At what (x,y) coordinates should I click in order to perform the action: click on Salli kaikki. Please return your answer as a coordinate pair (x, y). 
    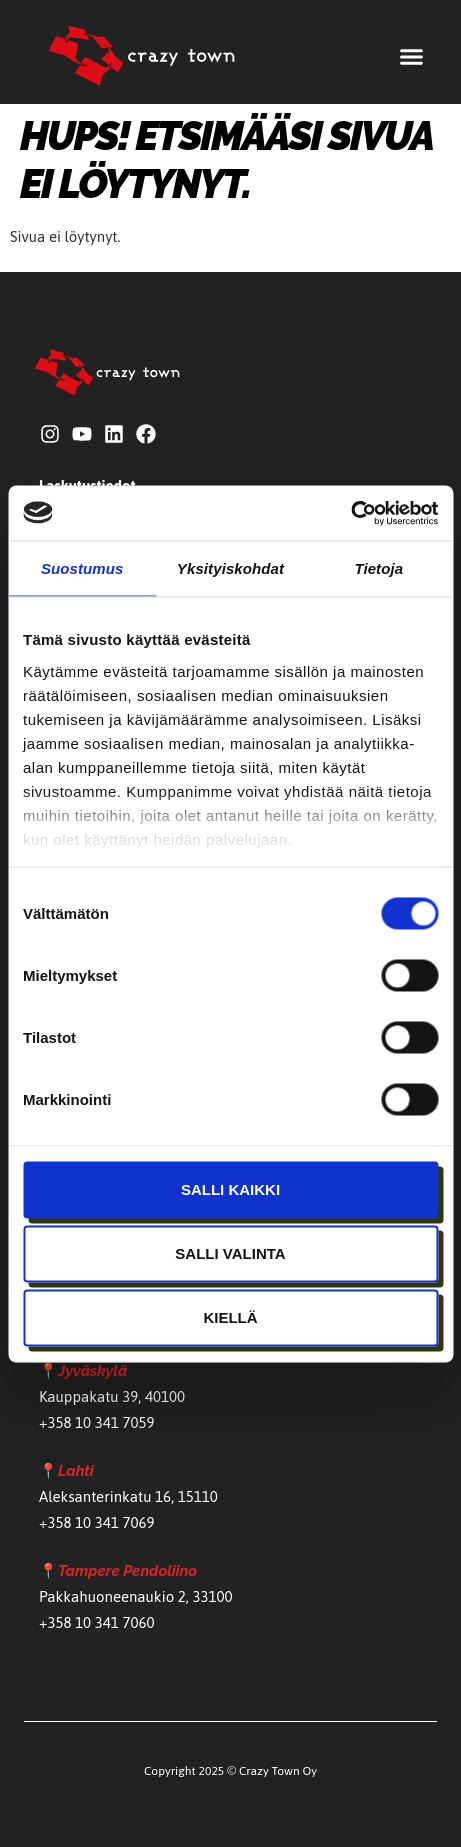
    Looking at the image, I should click on (230, 1189).